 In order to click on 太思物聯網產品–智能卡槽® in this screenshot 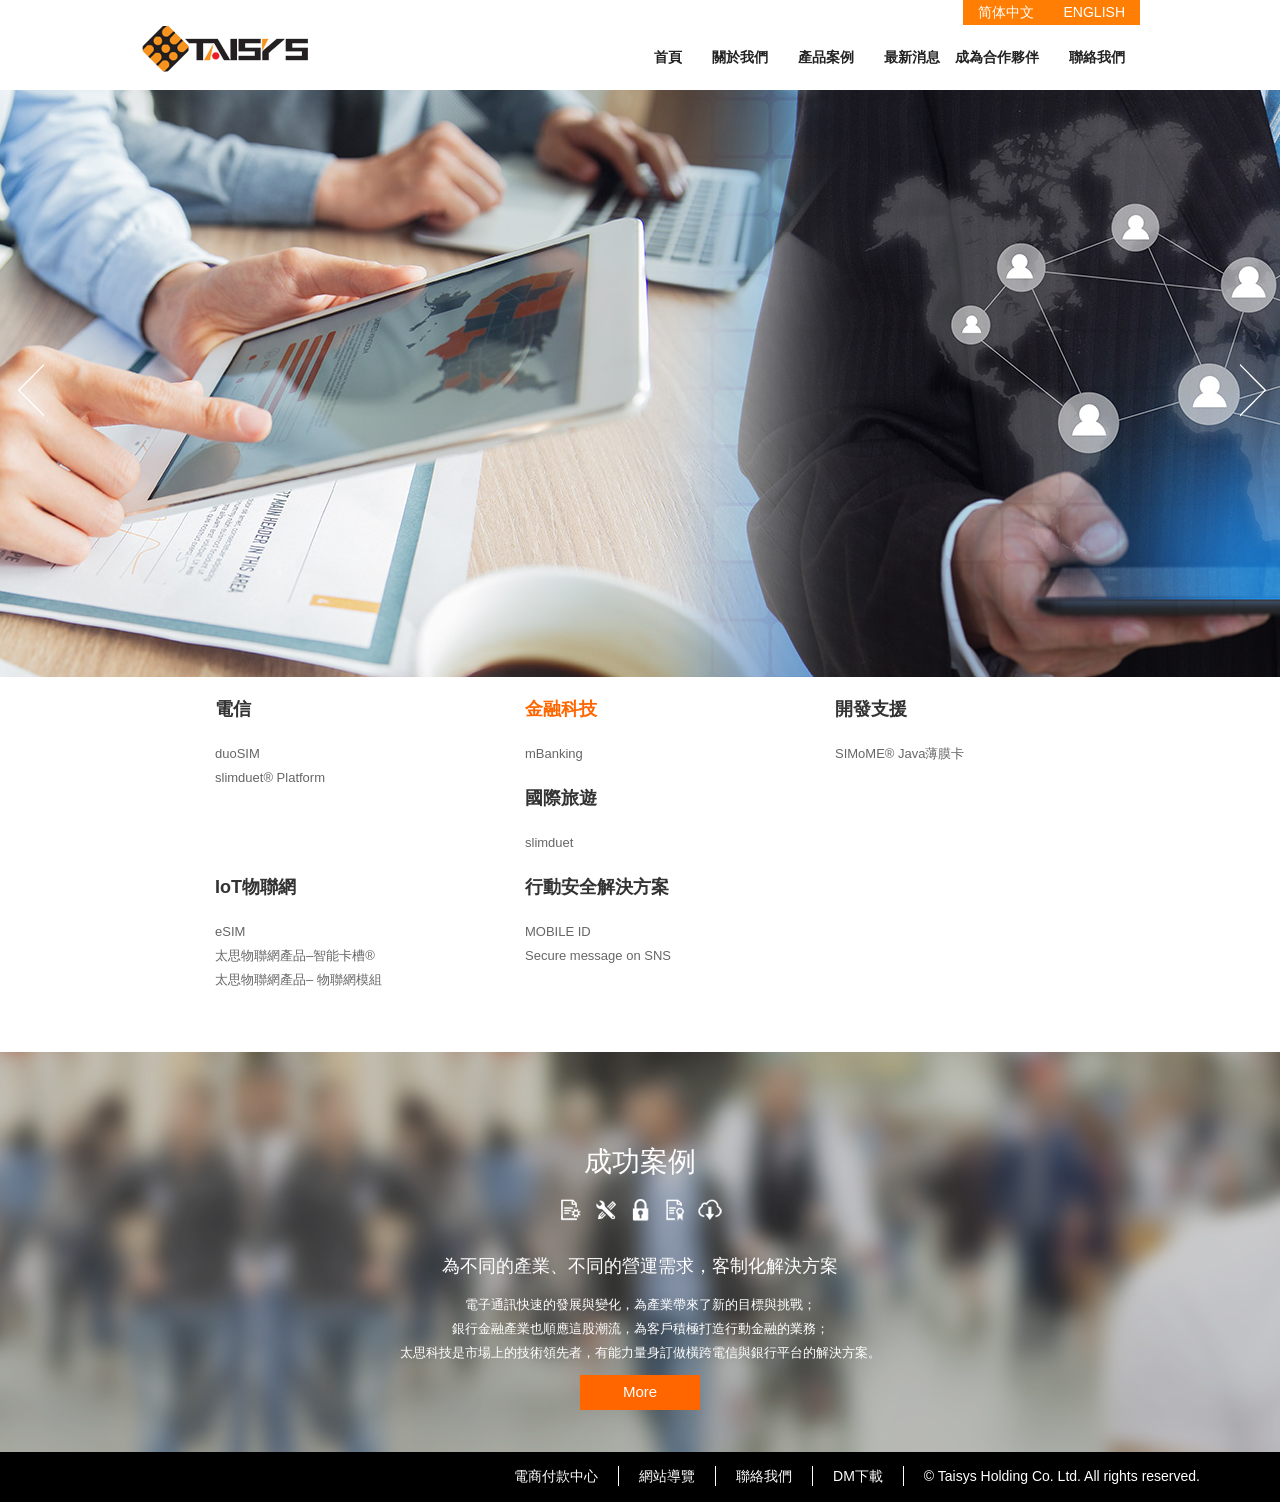, I will do `click(295, 955)`.